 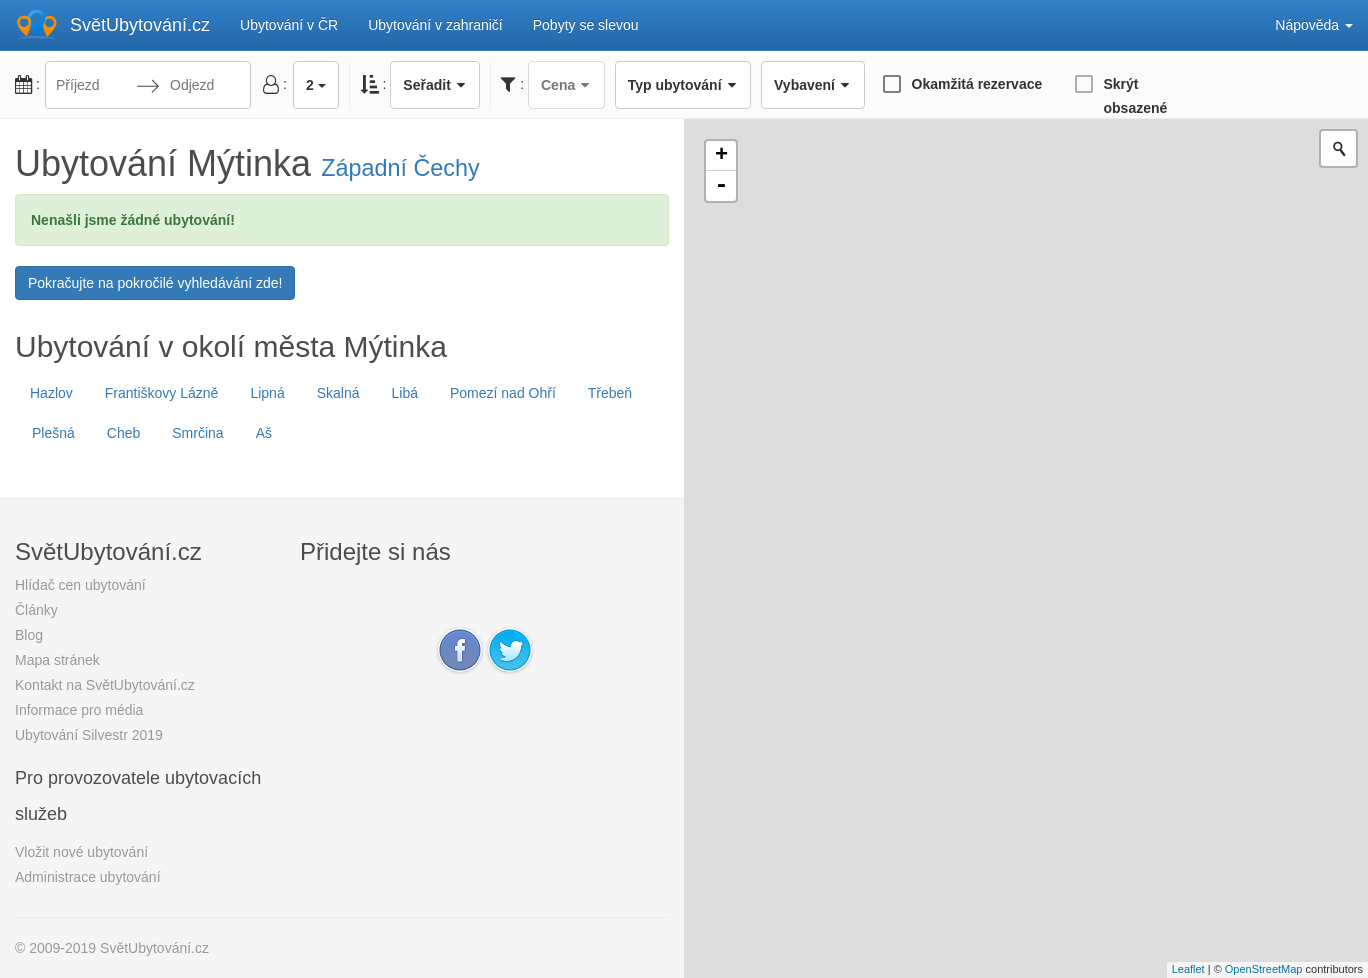 What do you see at coordinates (57, 660) in the screenshot?
I see `Mapa stránek` at bounding box center [57, 660].